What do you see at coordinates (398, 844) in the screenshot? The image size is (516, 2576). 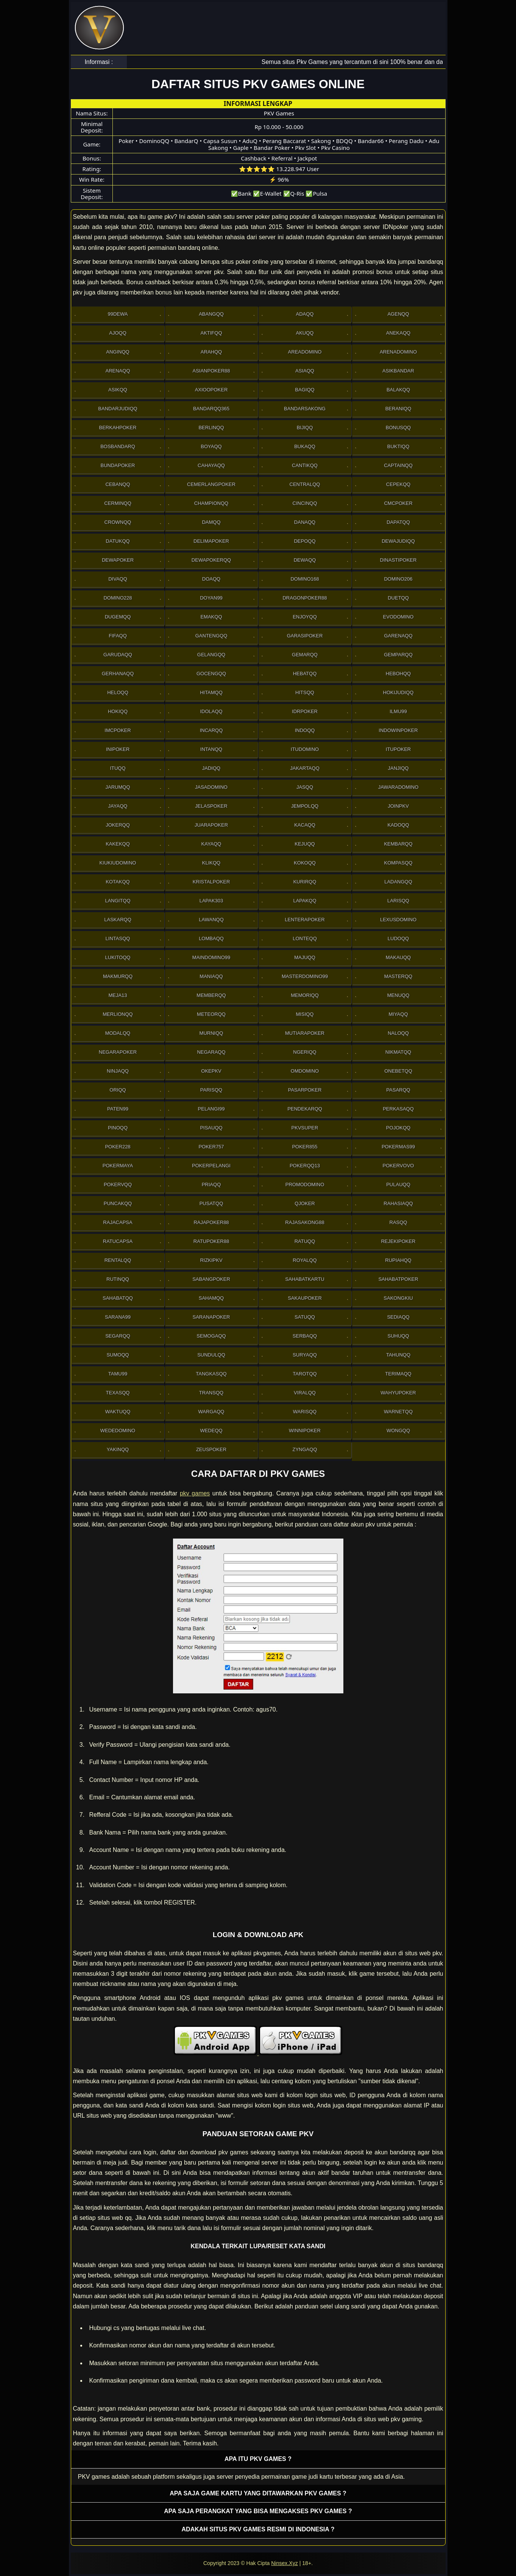 I see `Kembarqq [button]` at bounding box center [398, 844].